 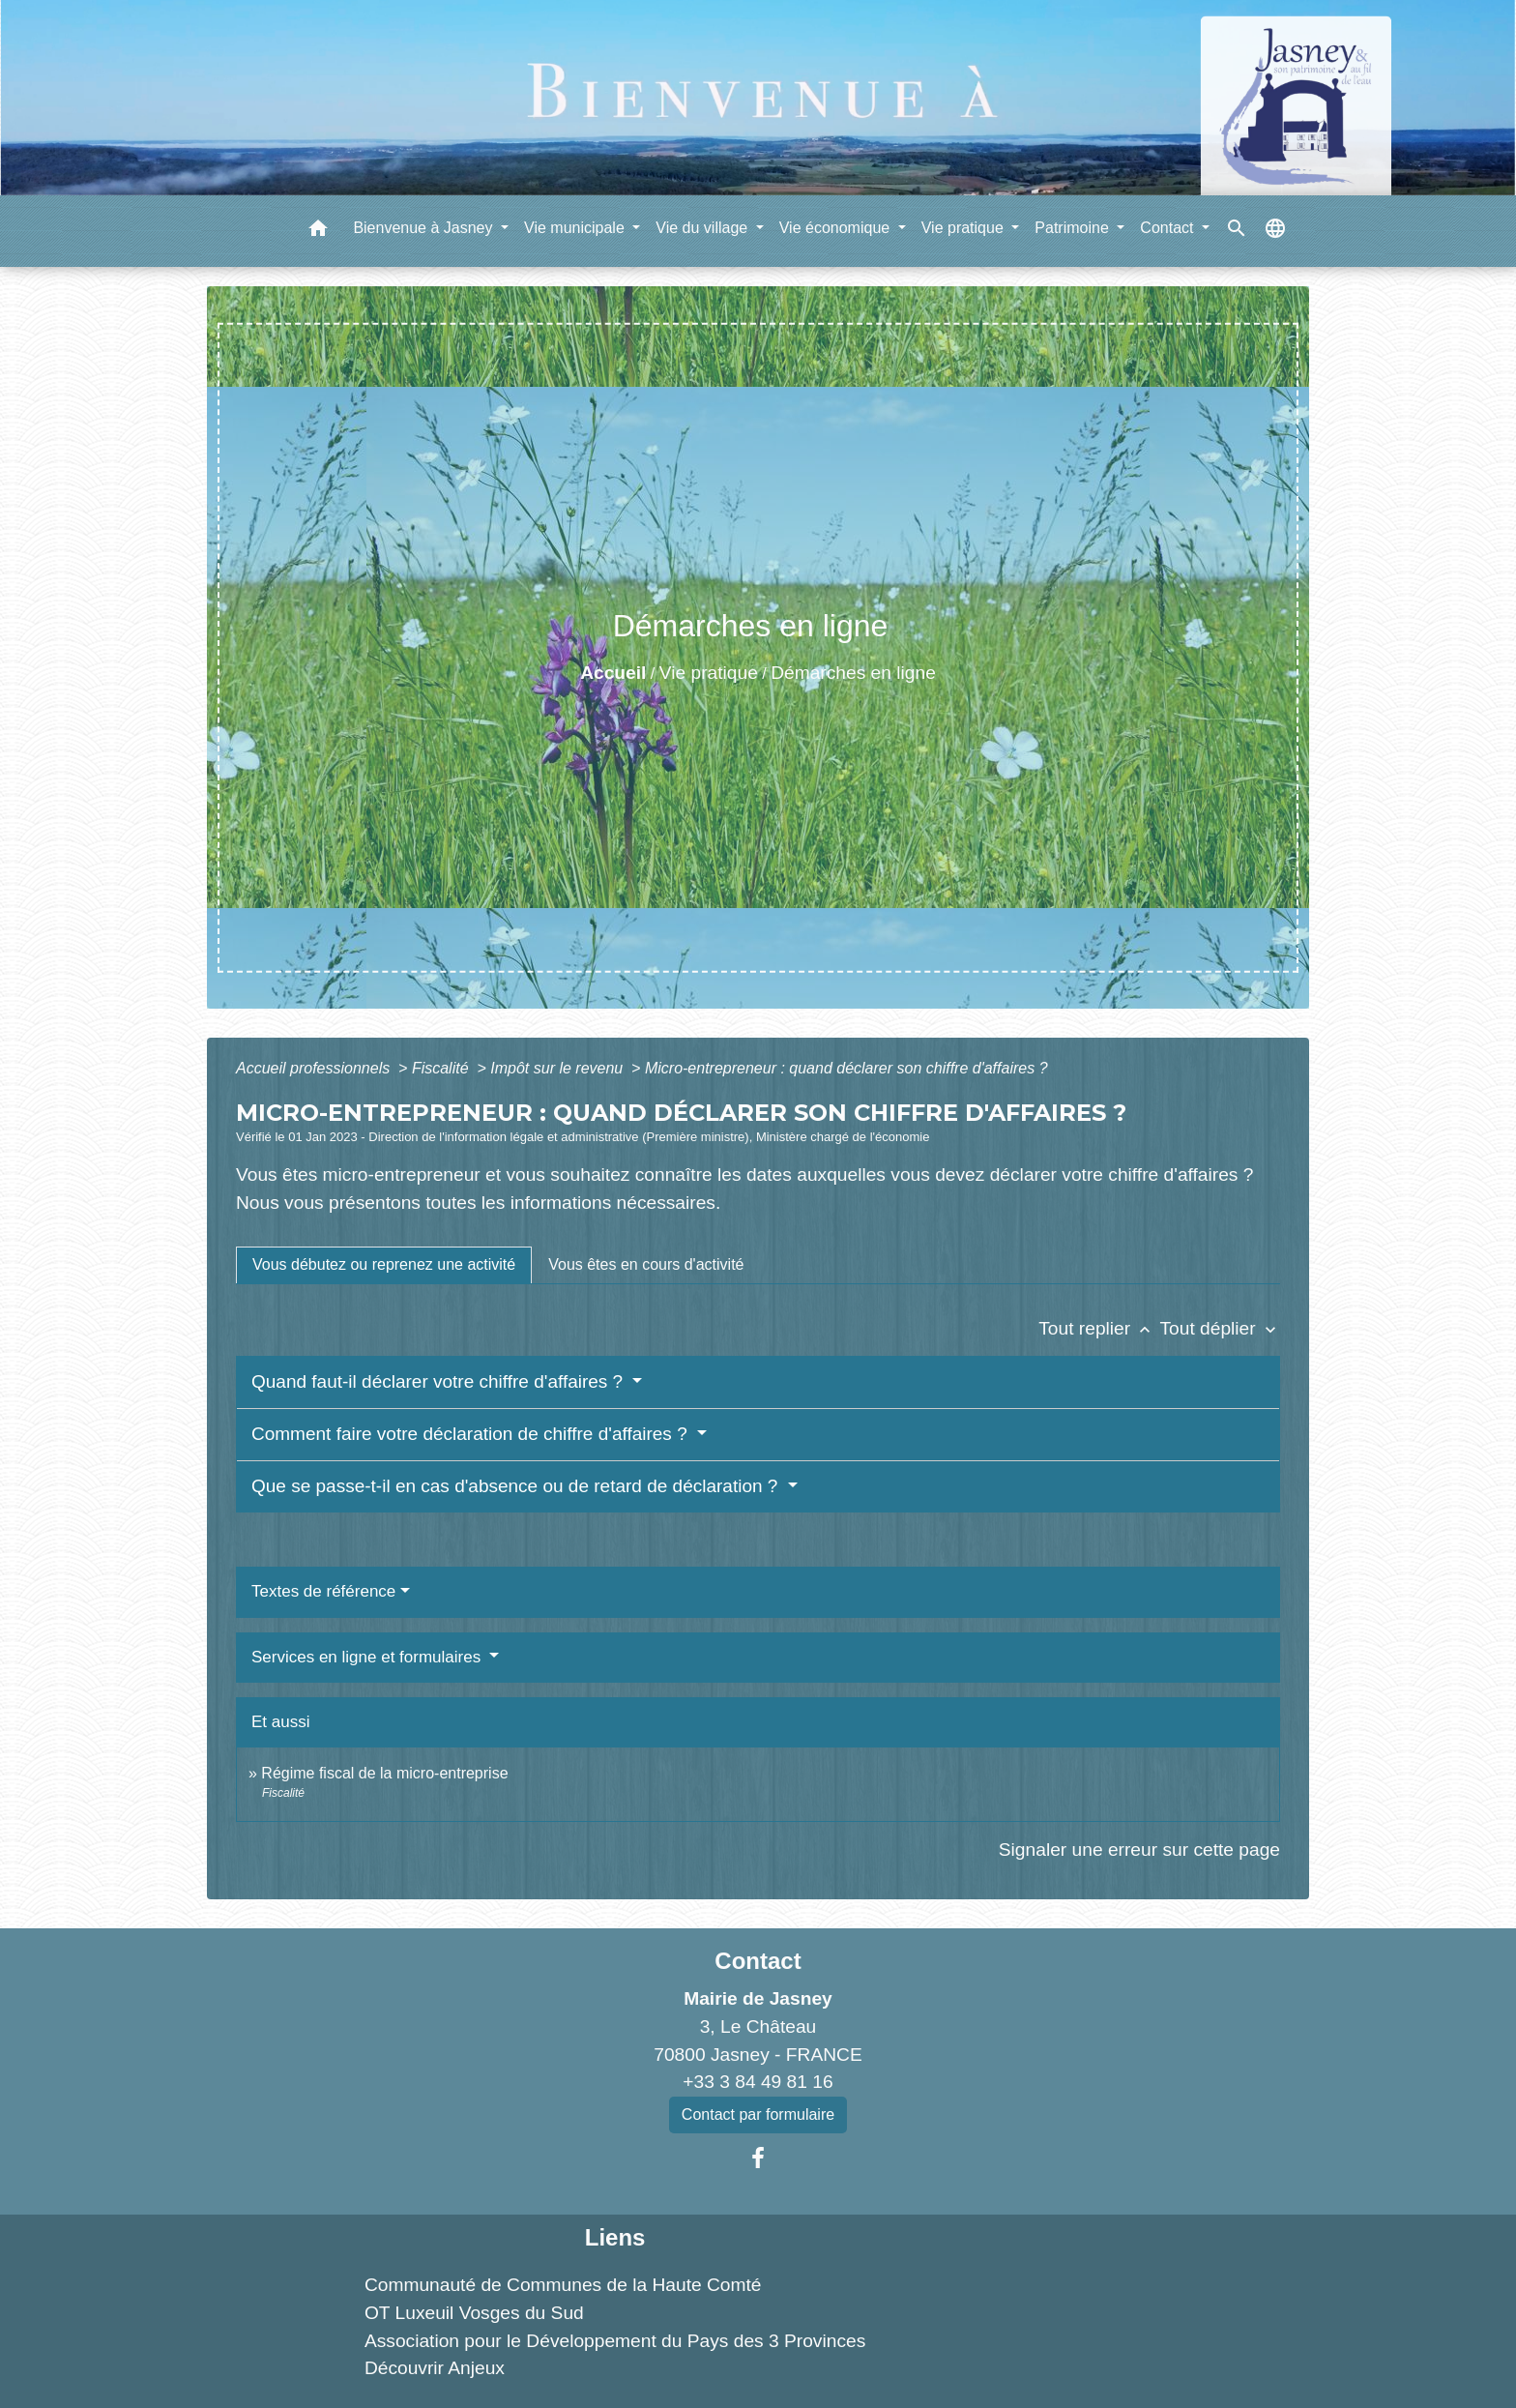 What do you see at coordinates (576, 228) in the screenshot?
I see `Vie municipale [button]` at bounding box center [576, 228].